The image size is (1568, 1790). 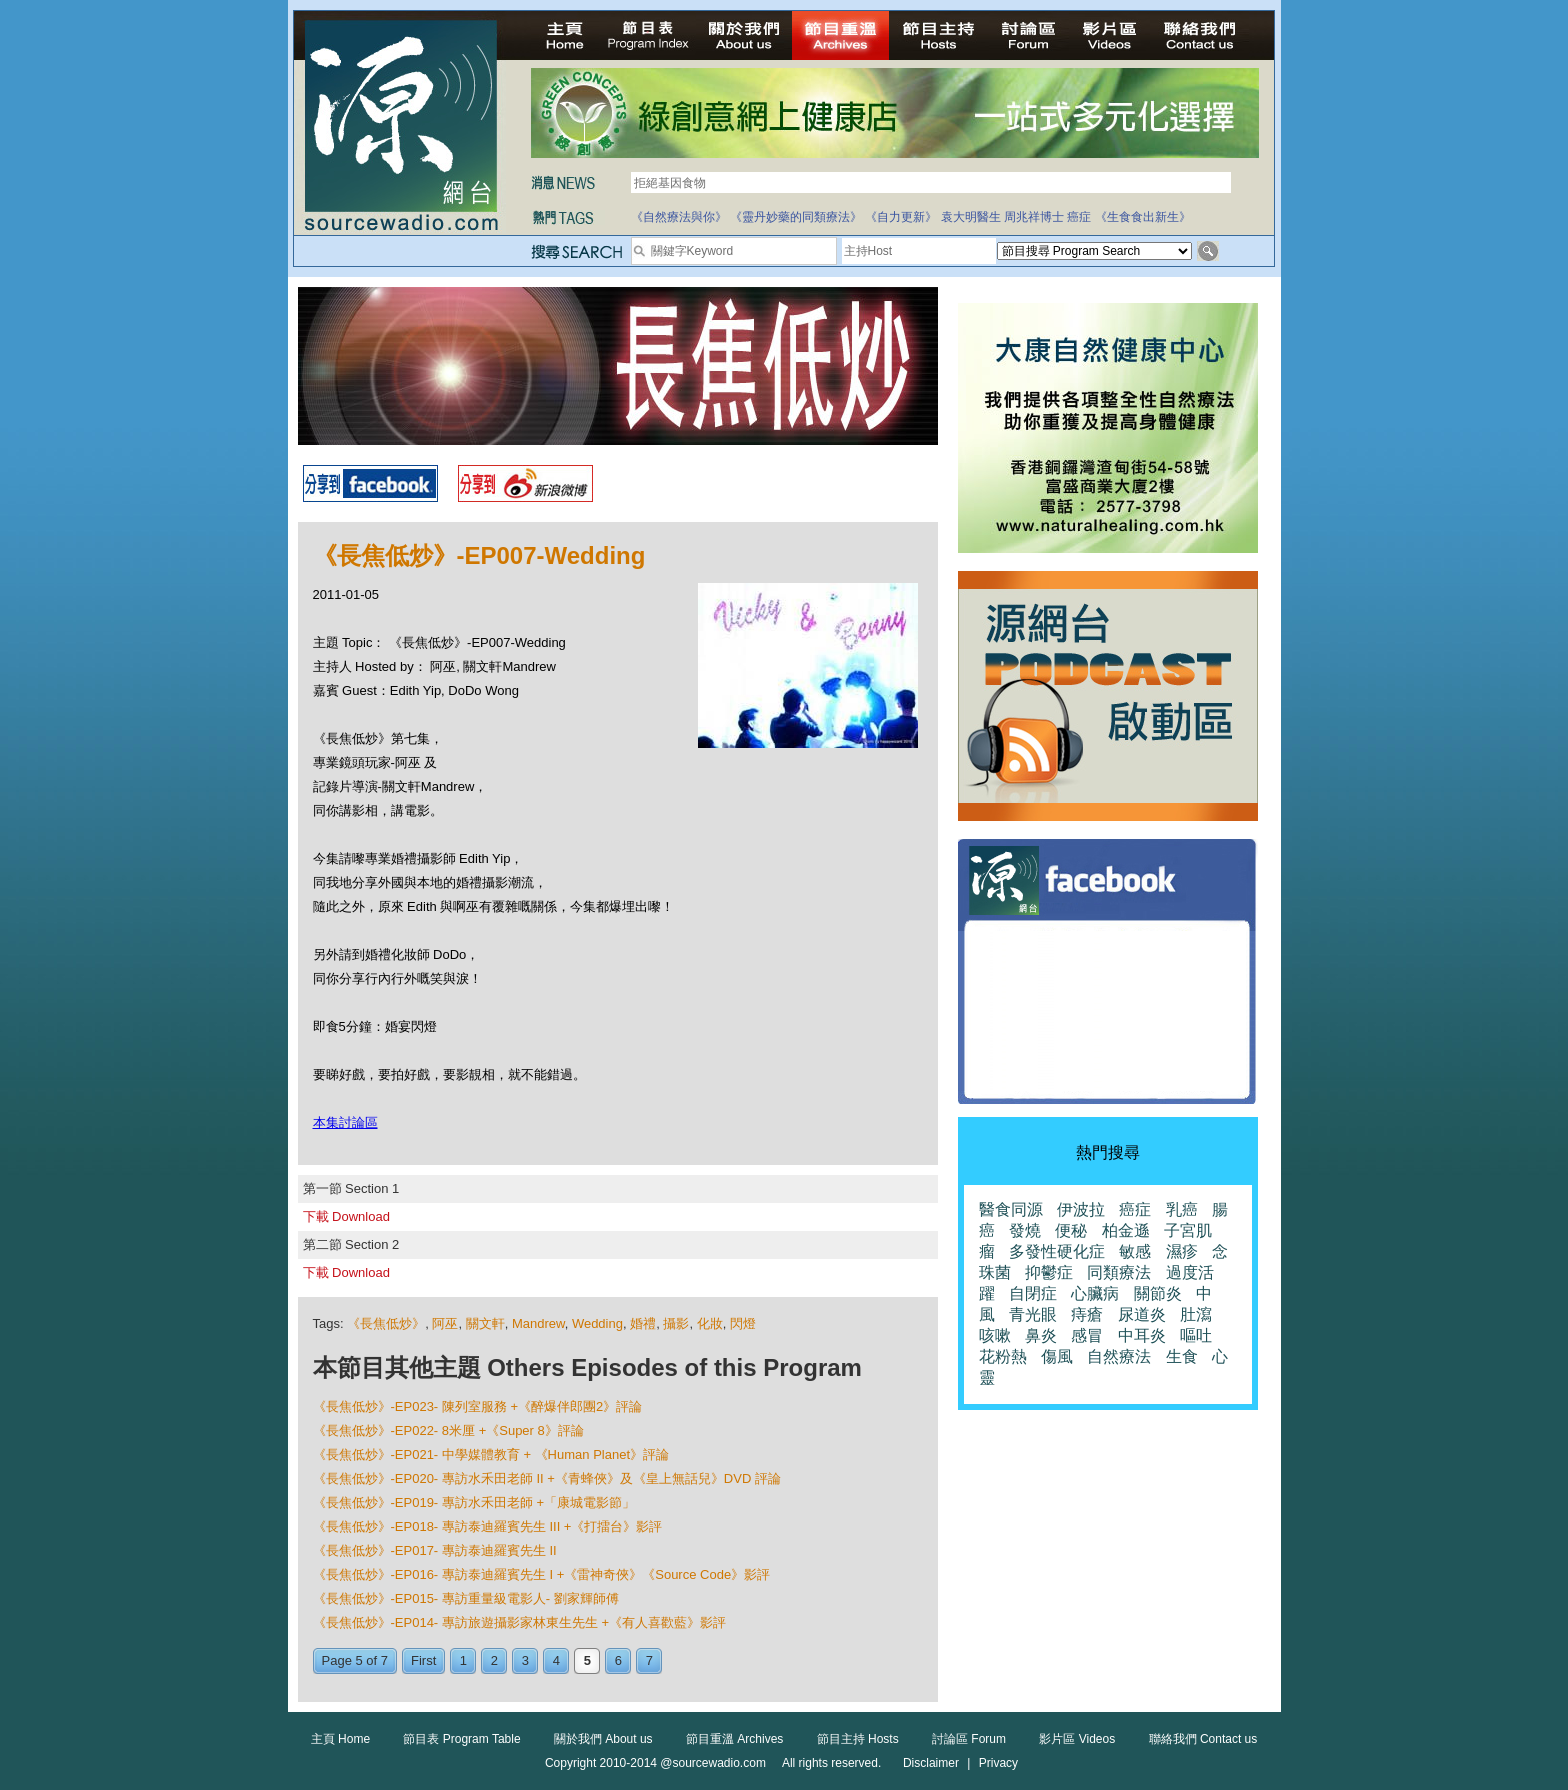 I want to click on 乳癌, so click(x=1182, y=1209).